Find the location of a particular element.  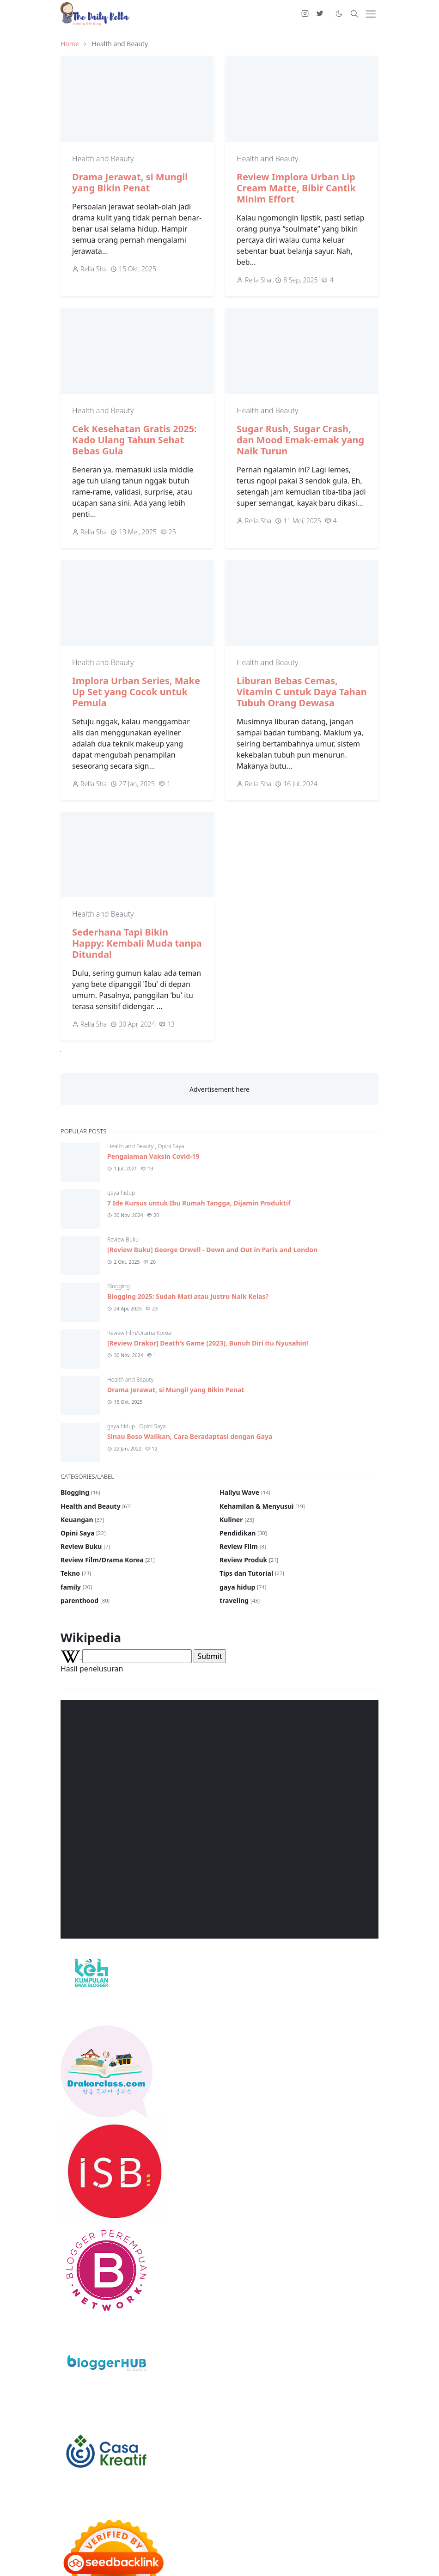

[twitter] is located at coordinates (319, 13).